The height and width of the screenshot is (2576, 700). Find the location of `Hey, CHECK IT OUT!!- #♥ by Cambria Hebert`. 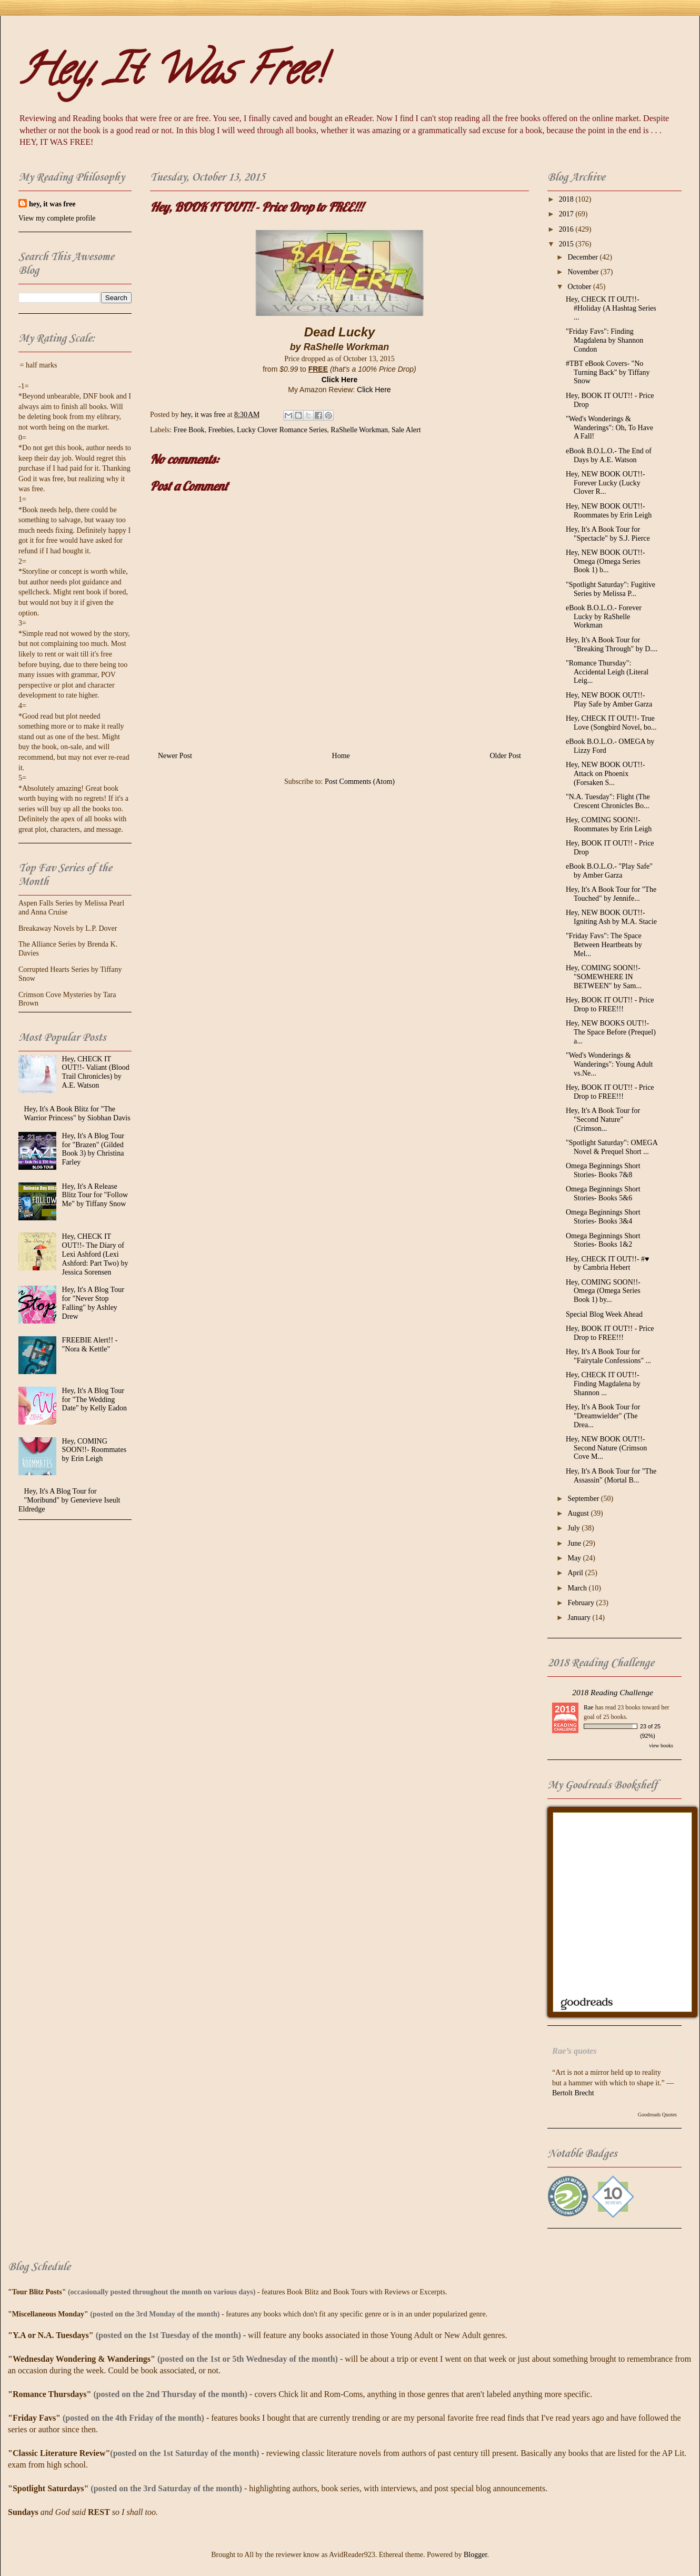

Hey, CHECK IT OUT!!- #♥ by Cambria Hebert is located at coordinates (607, 1263).